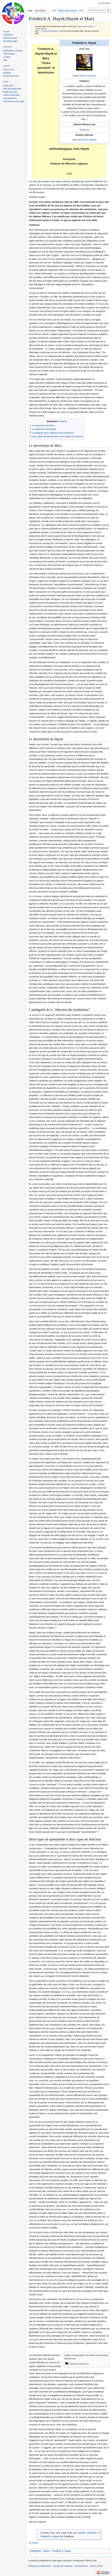 The width and height of the screenshot is (112, 2576). I want to click on contributions, so click(40, 29).